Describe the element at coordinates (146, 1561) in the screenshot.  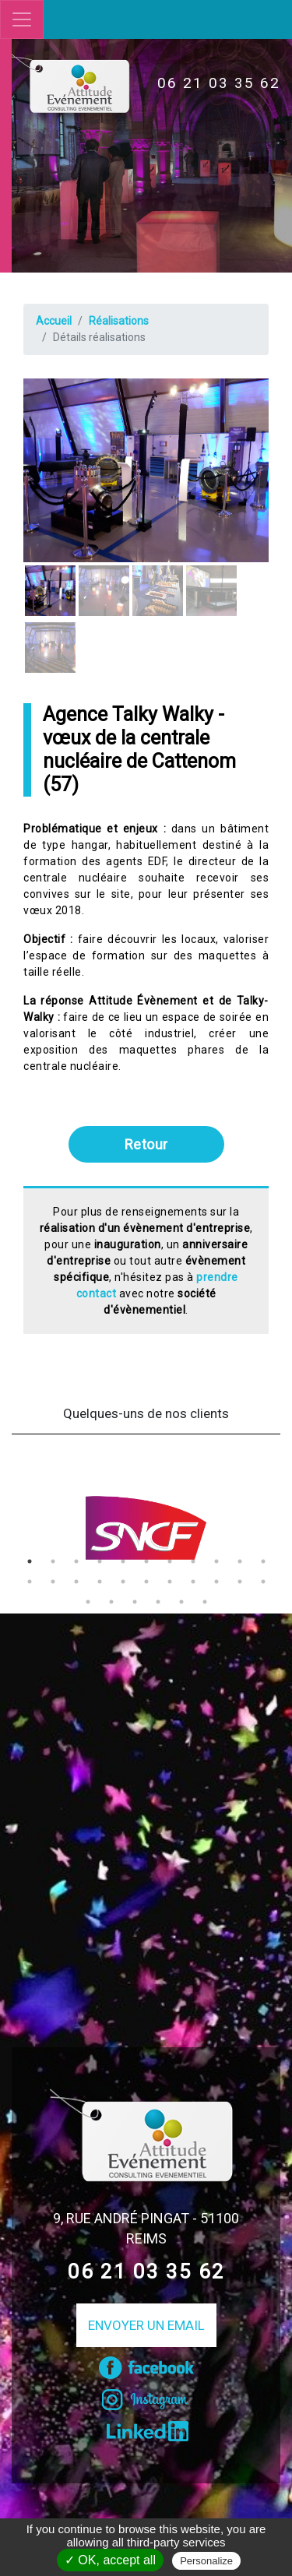
I see `6 [tab]` at that location.